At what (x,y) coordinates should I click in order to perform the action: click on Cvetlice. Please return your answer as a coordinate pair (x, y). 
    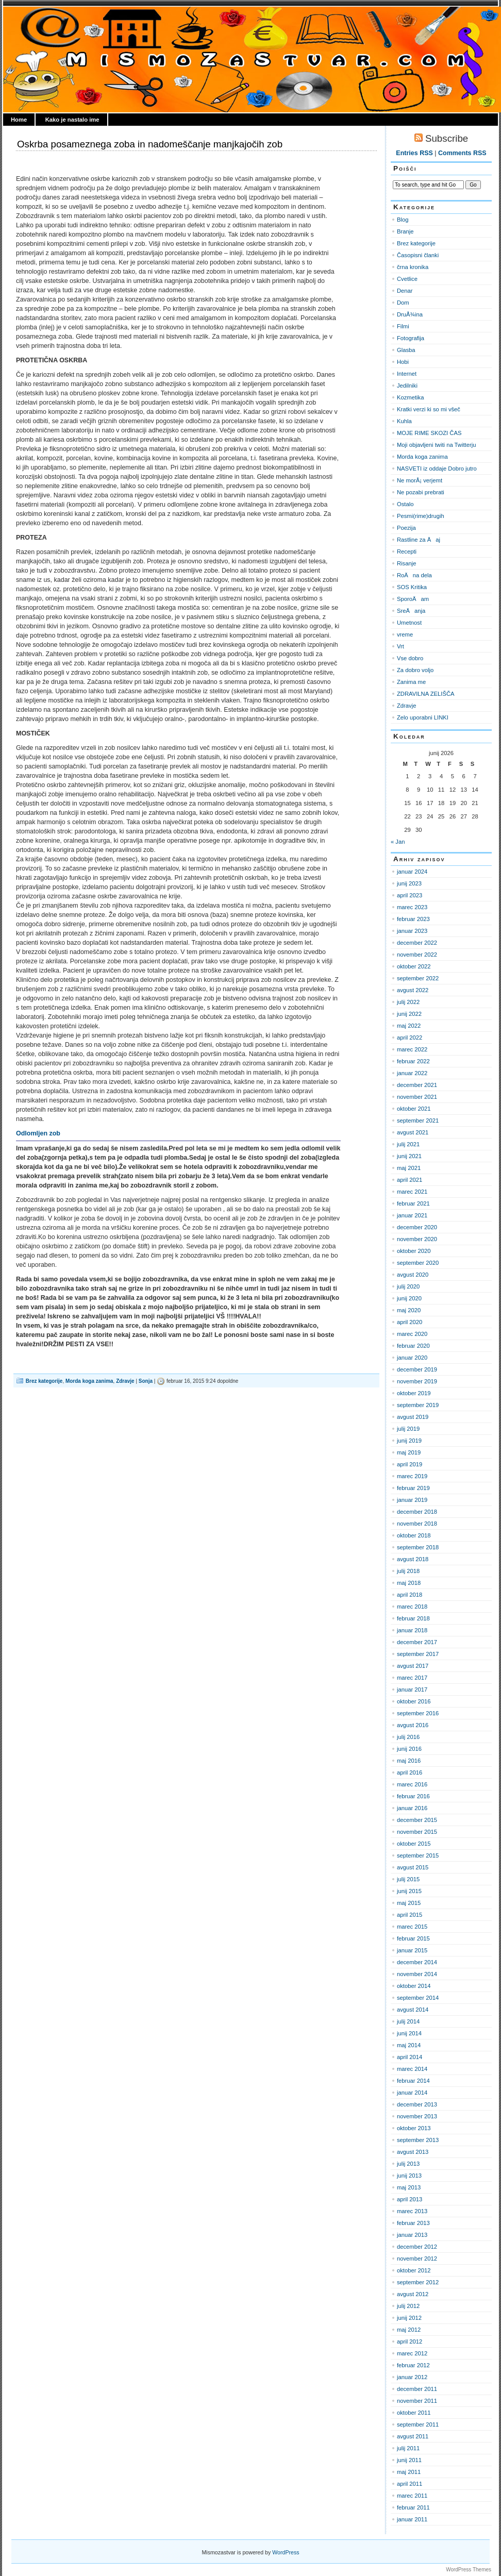
    Looking at the image, I should click on (407, 279).